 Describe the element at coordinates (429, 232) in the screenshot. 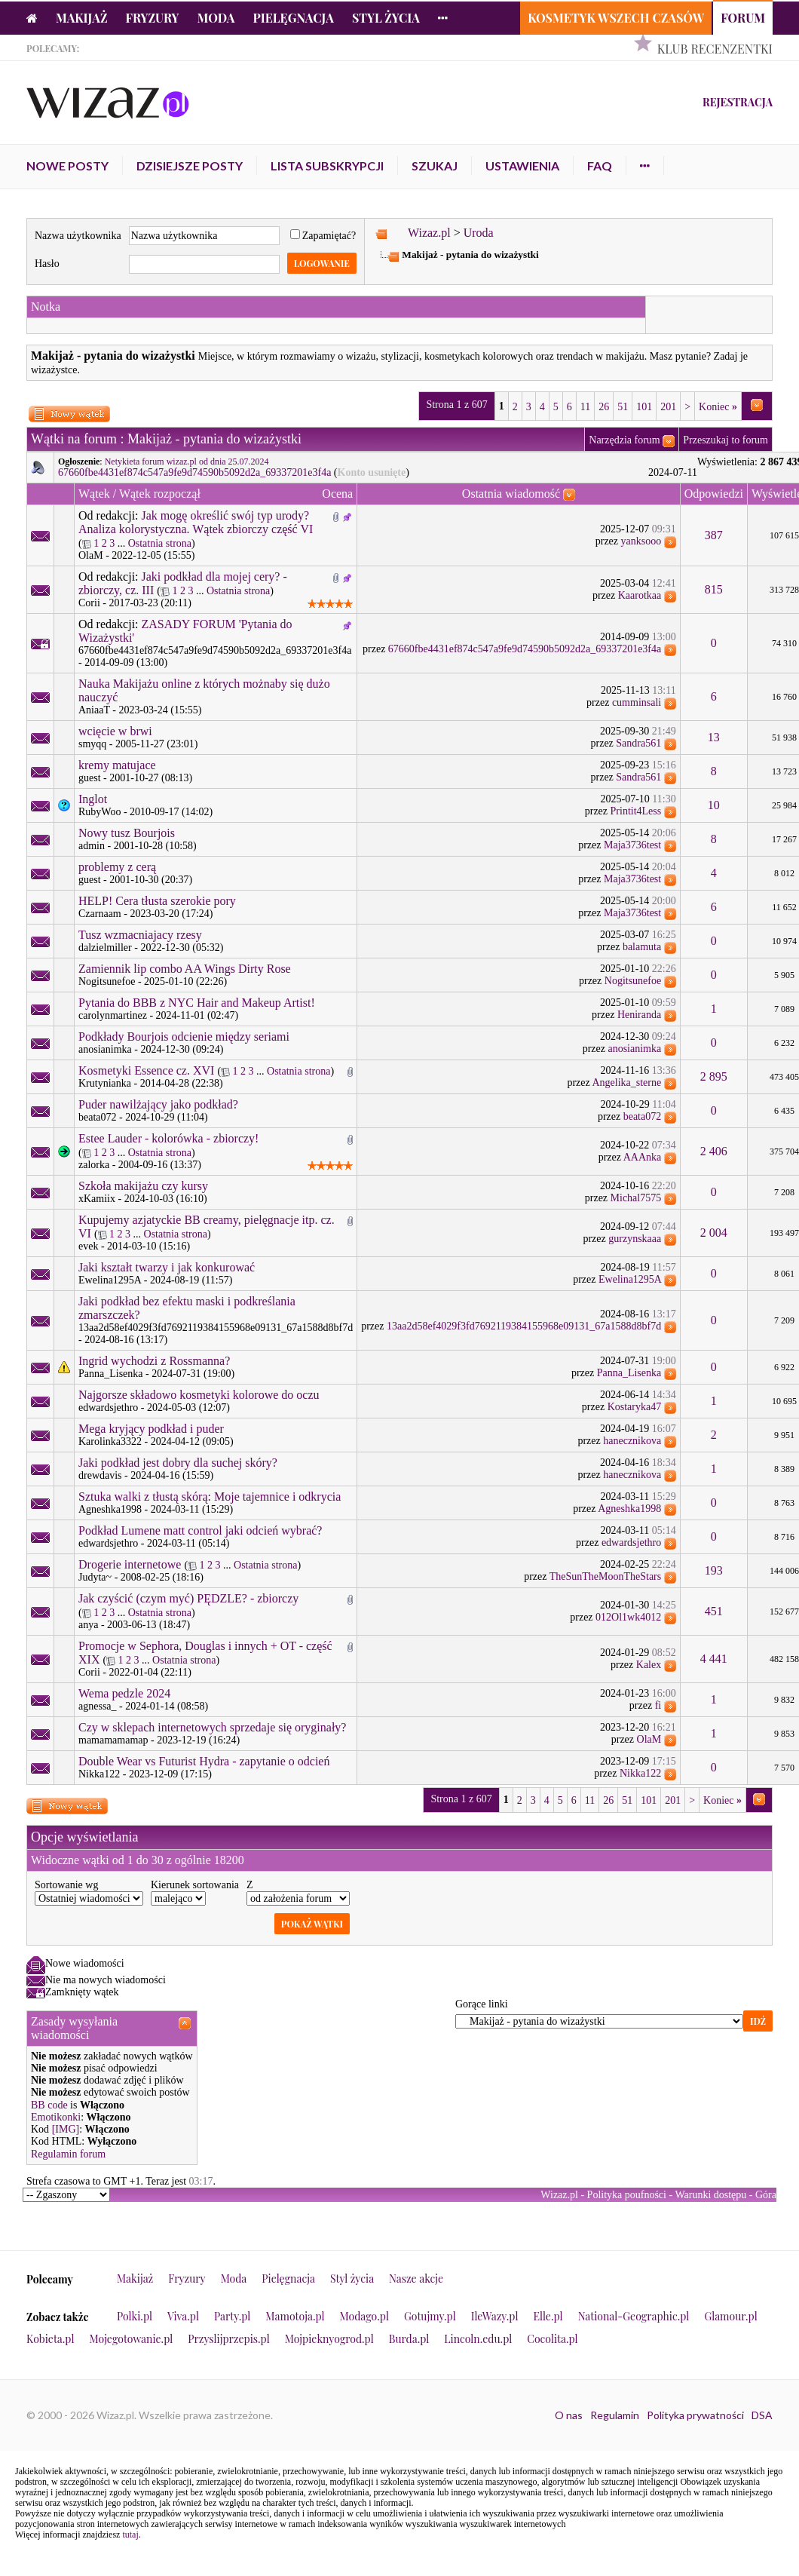

I see `Wizaz.pl` at that location.